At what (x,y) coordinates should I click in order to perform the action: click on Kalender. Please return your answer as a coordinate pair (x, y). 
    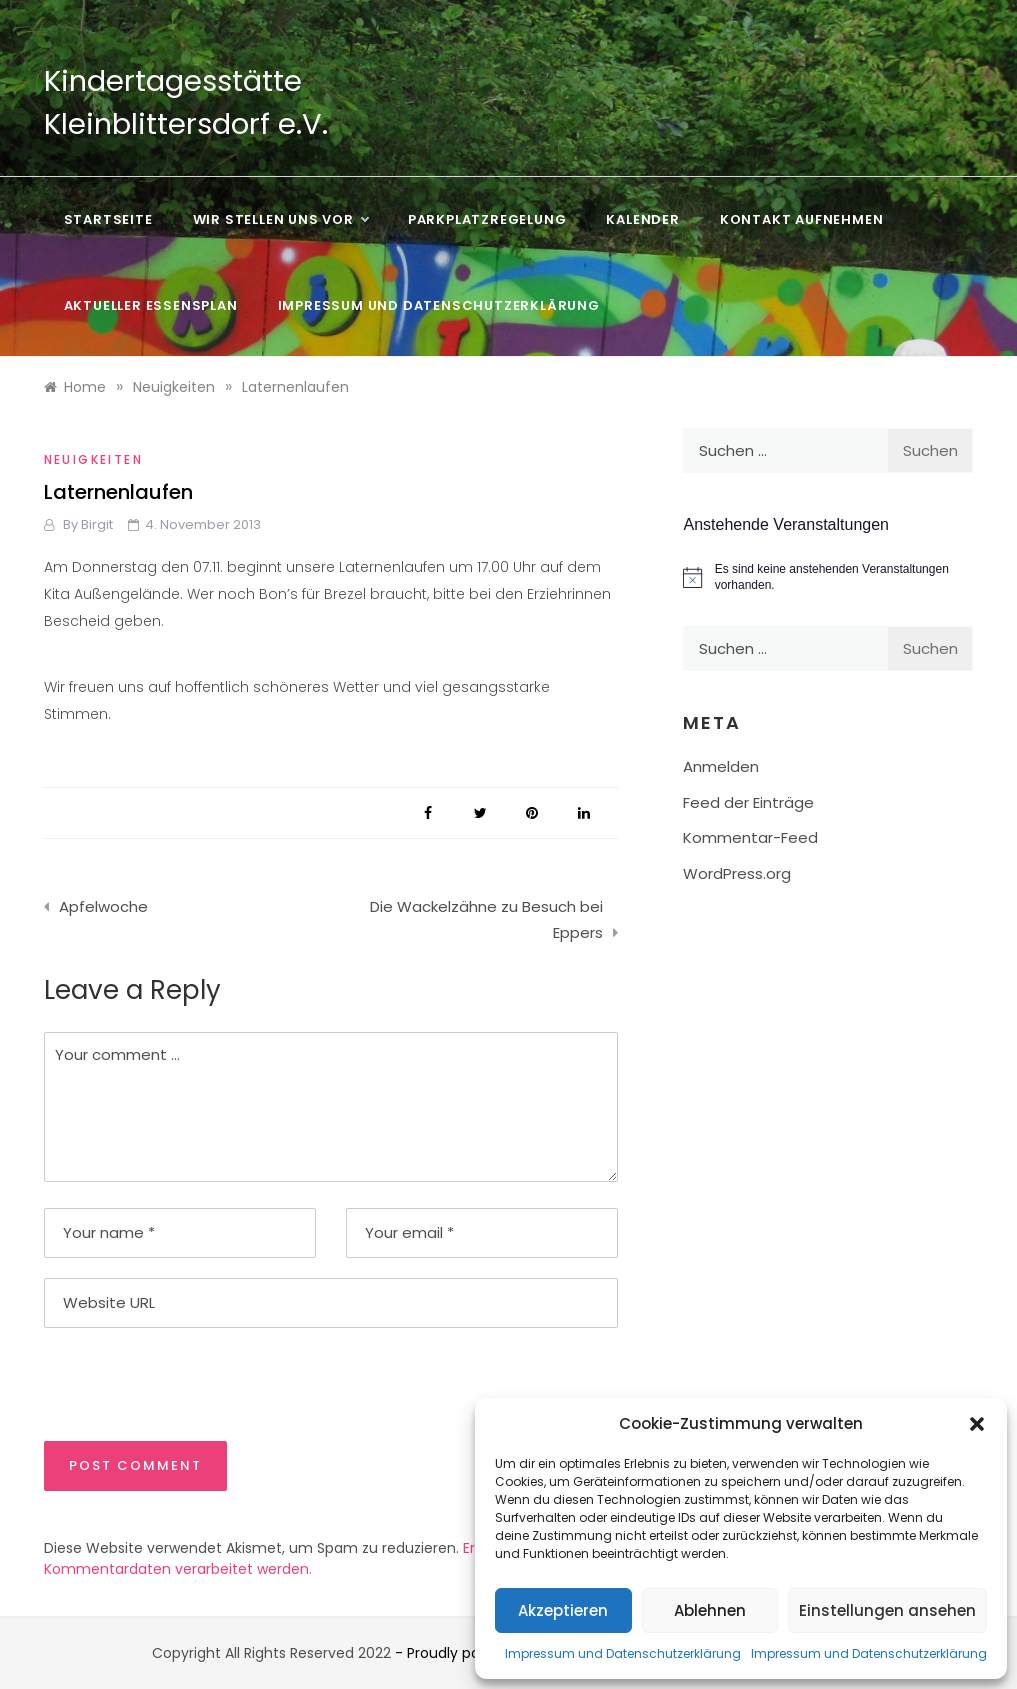
    Looking at the image, I should click on (642, 219).